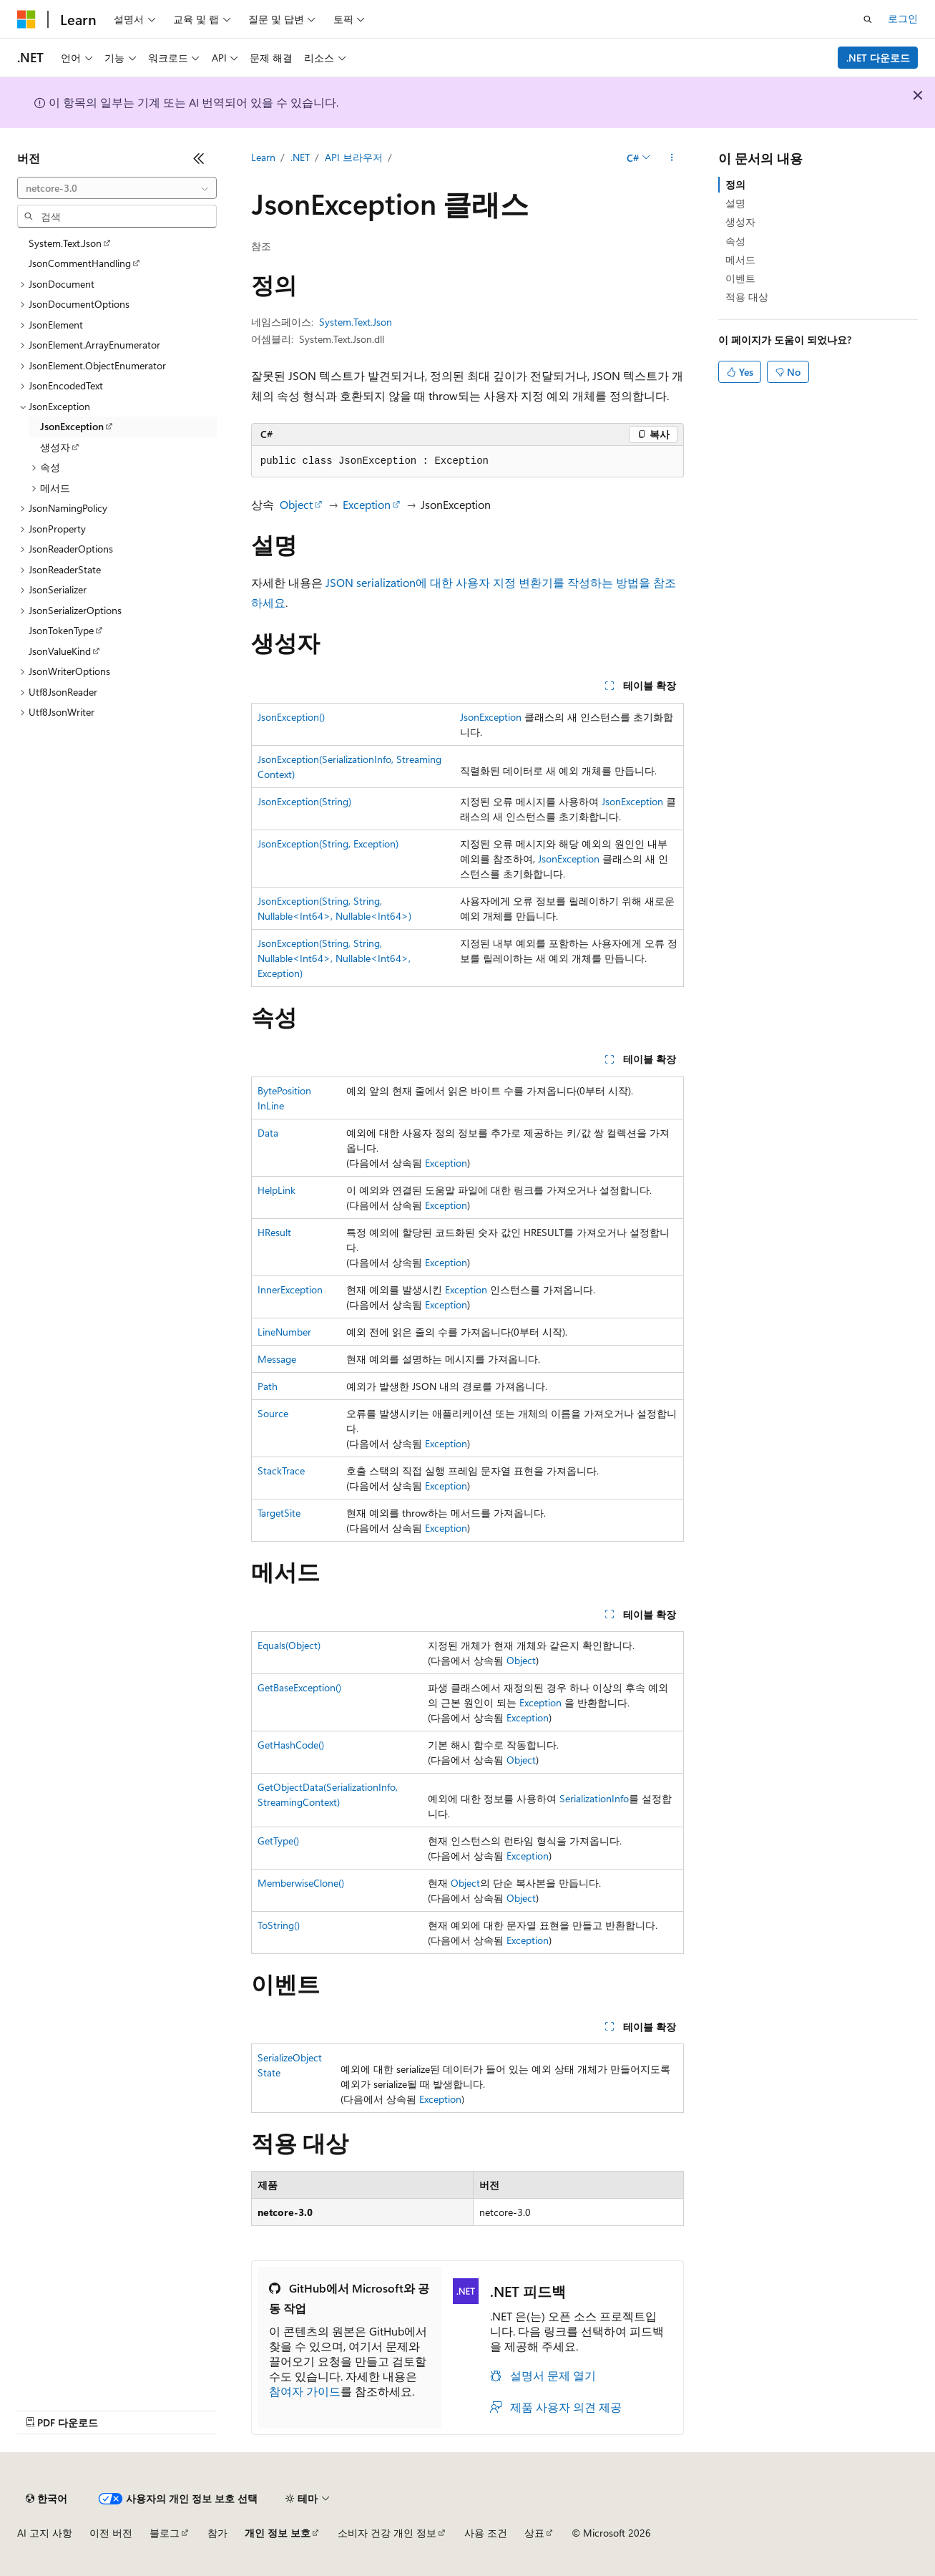  What do you see at coordinates (61, 630) in the screenshot?
I see `JsonTokenType [treeitem]` at bounding box center [61, 630].